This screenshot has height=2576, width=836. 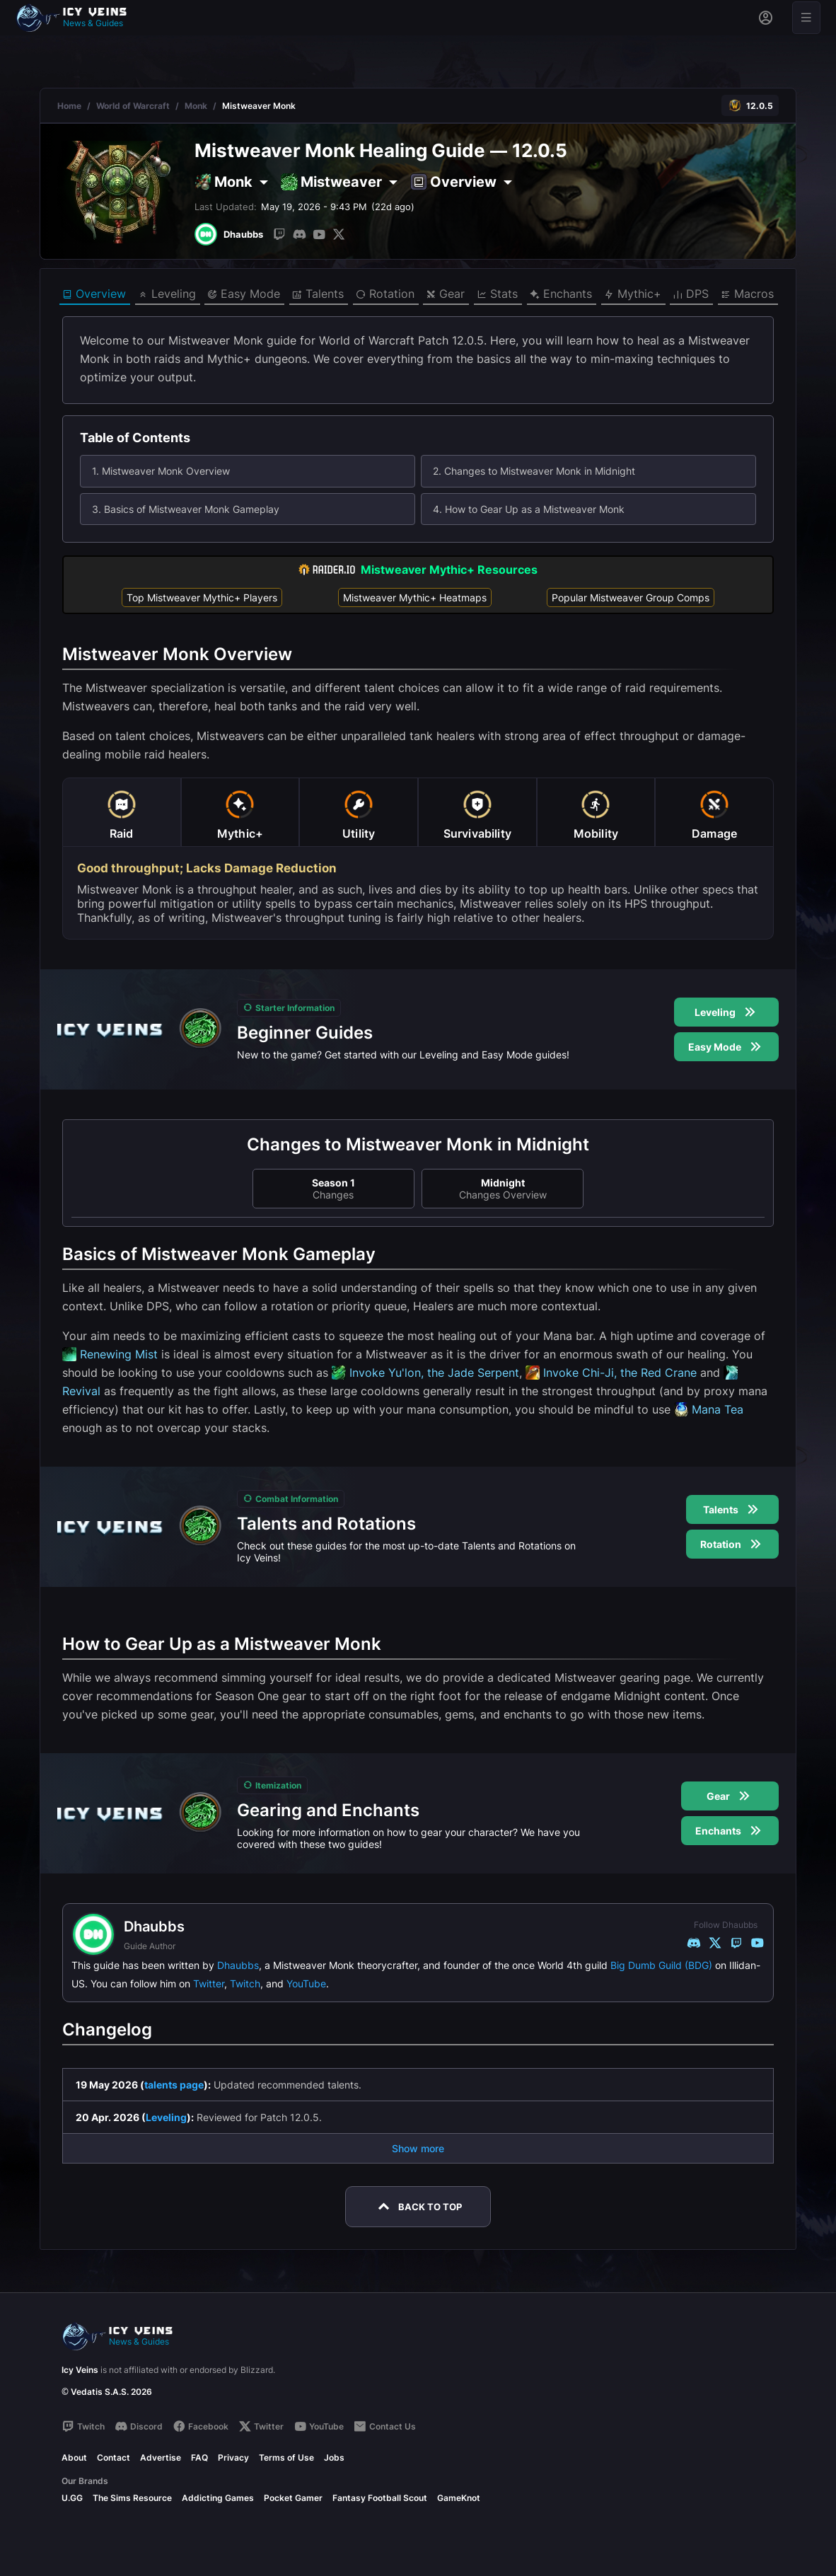 I want to click on Enchants, so click(x=561, y=294).